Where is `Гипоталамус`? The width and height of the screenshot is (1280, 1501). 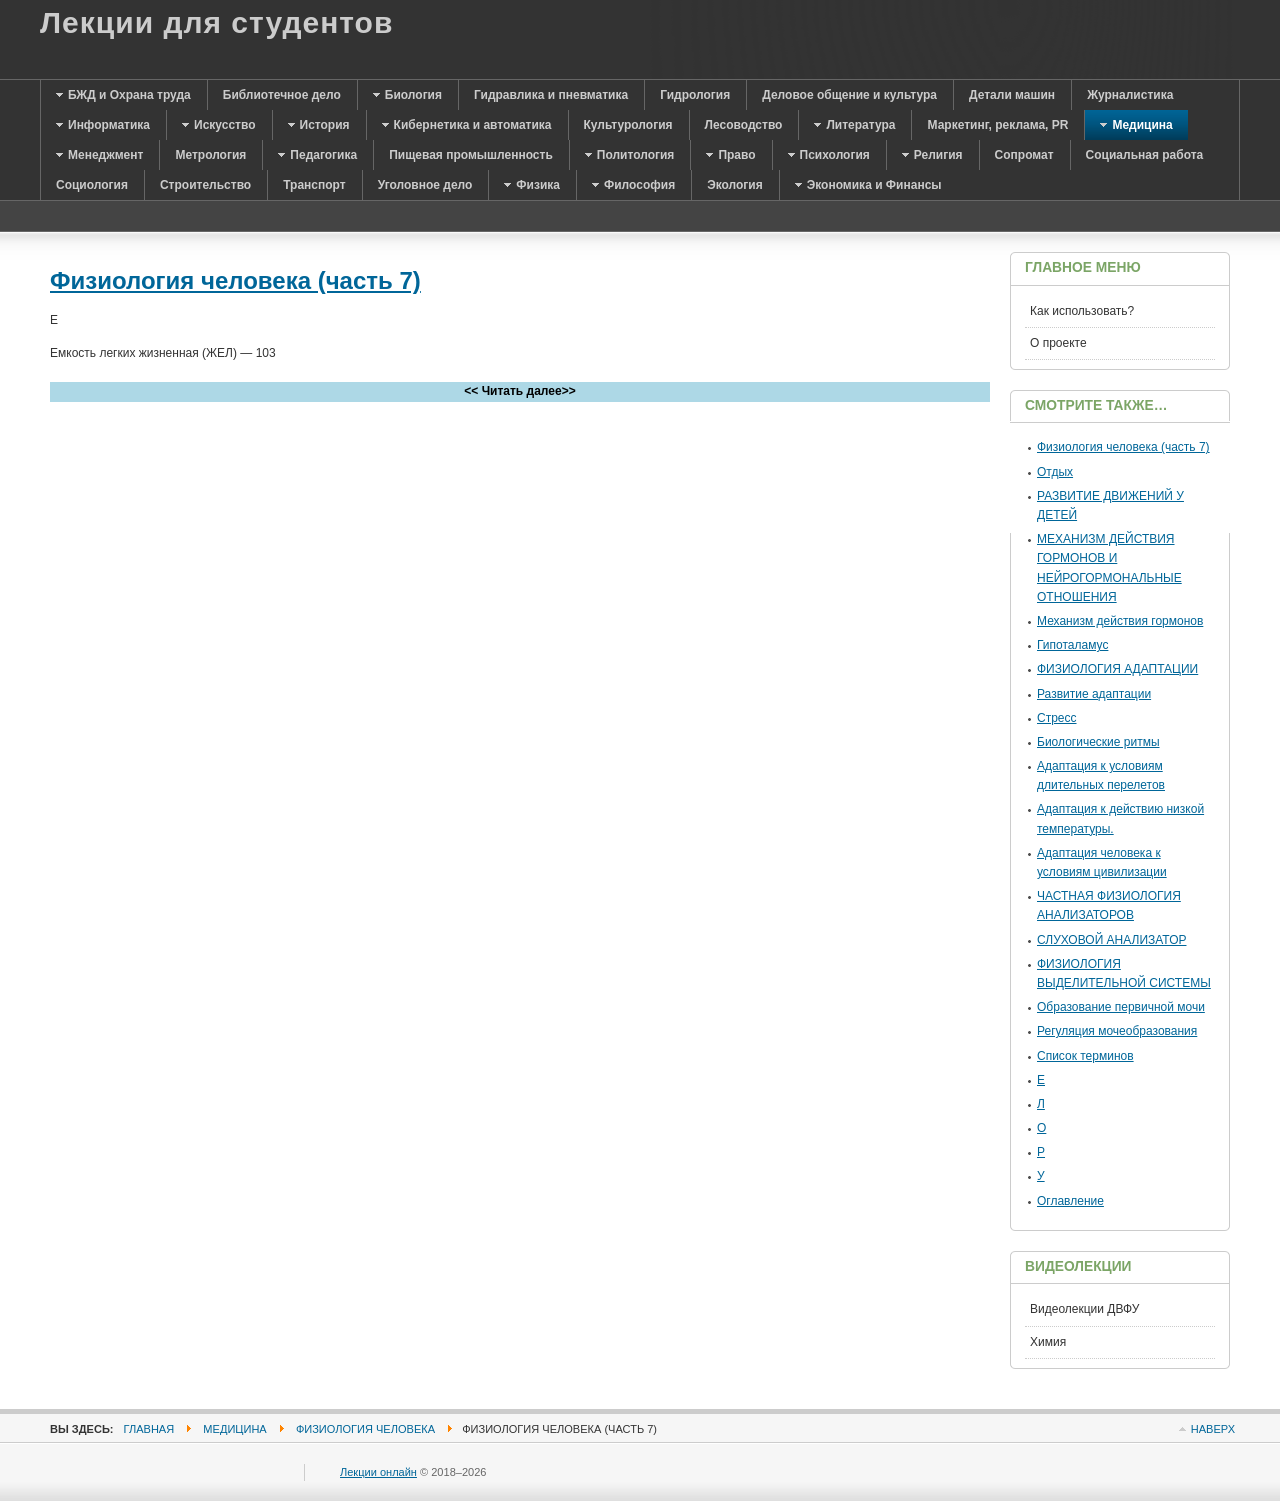 Гипоталамус is located at coordinates (1072, 645).